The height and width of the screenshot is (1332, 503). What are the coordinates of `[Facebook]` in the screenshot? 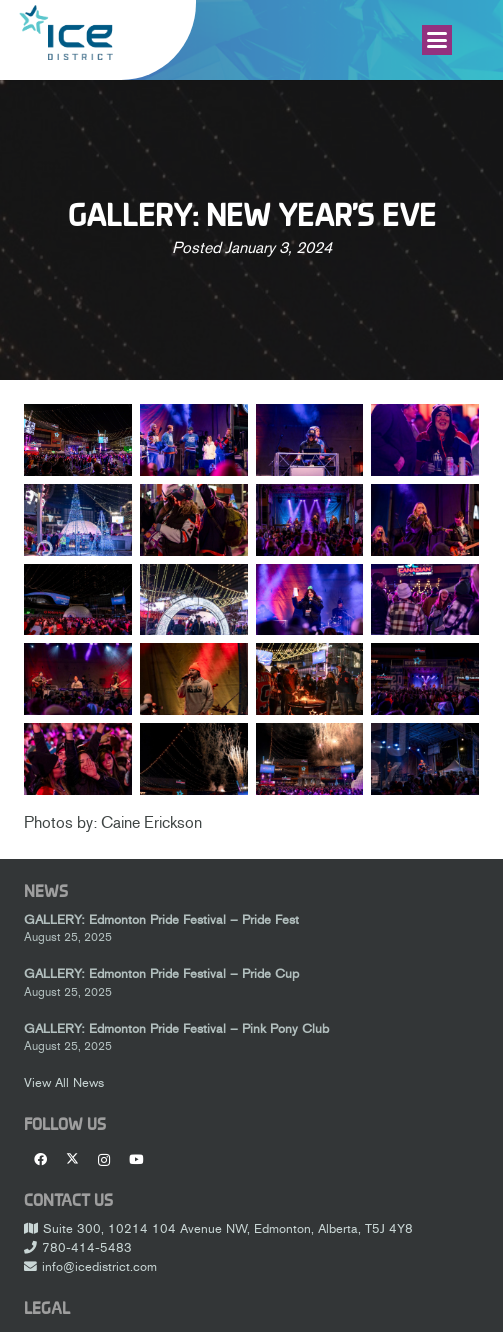 It's located at (40, 1160).